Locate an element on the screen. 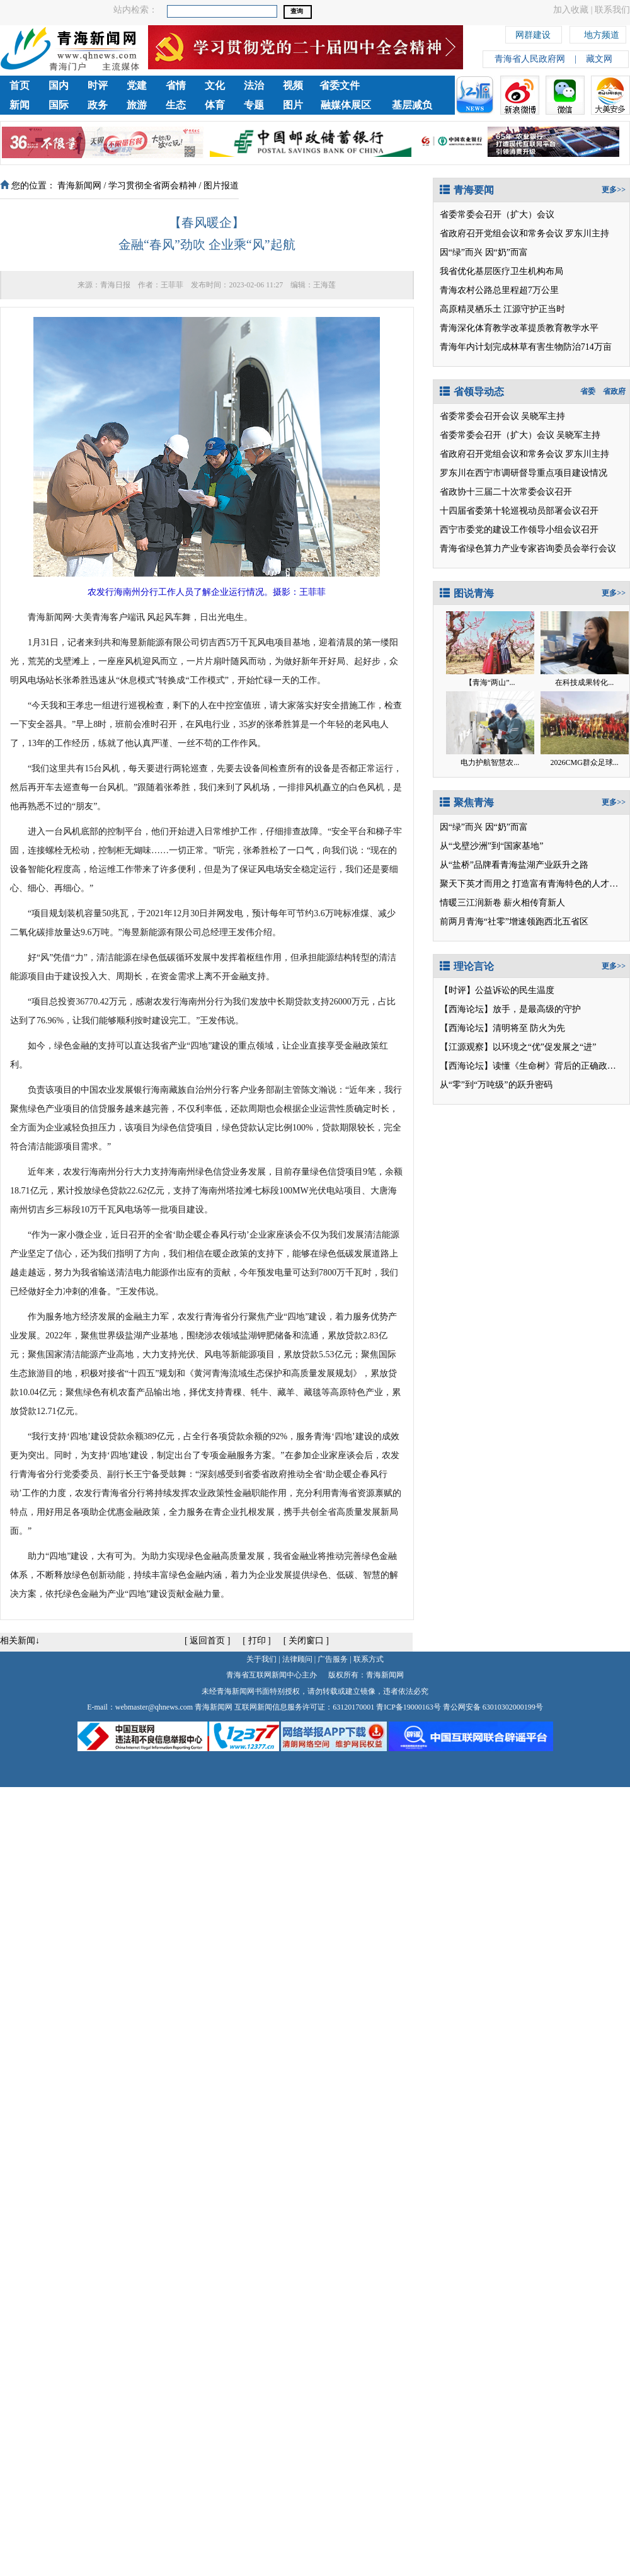  青海农村公路总里程超7万公里 is located at coordinates (499, 290).